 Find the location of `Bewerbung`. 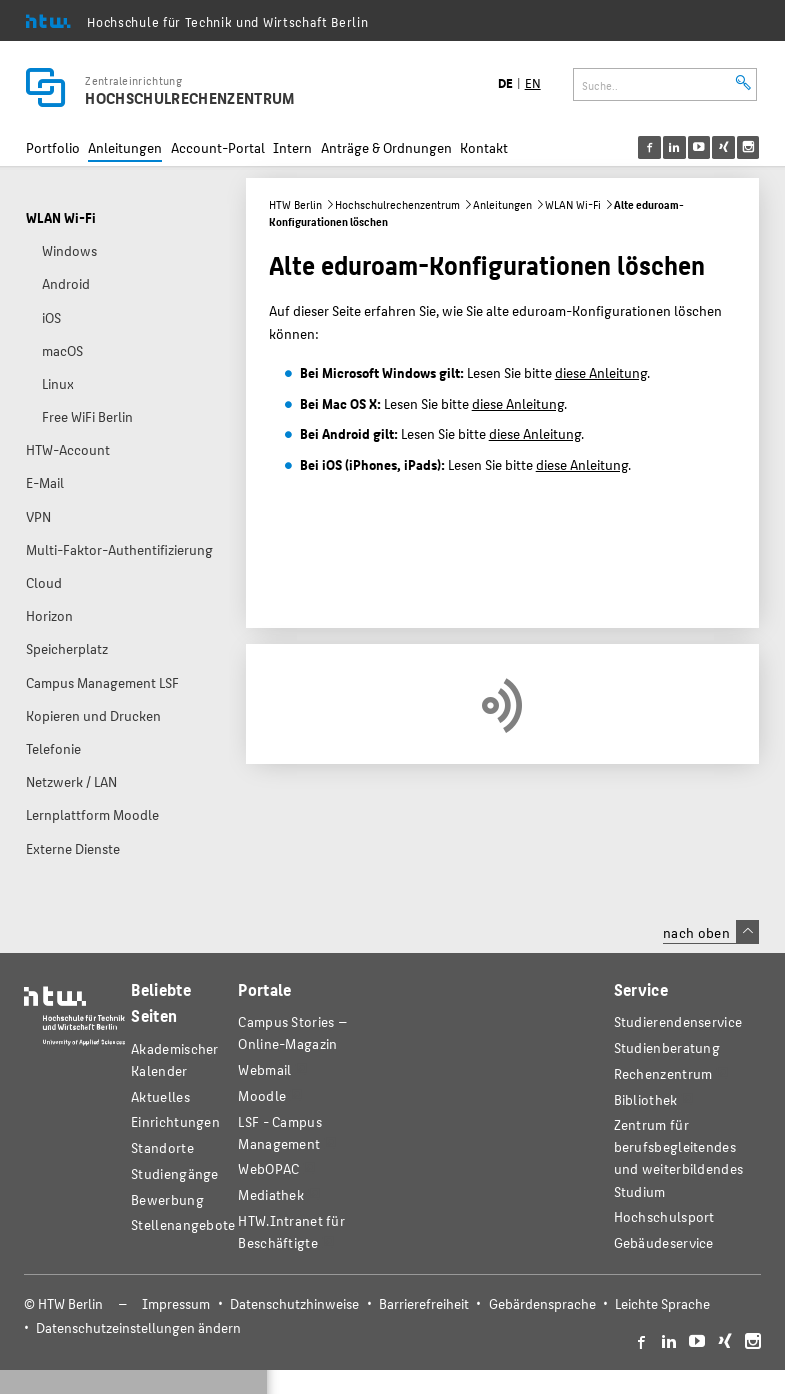

Bewerbung is located at coordinates (167, 1199).